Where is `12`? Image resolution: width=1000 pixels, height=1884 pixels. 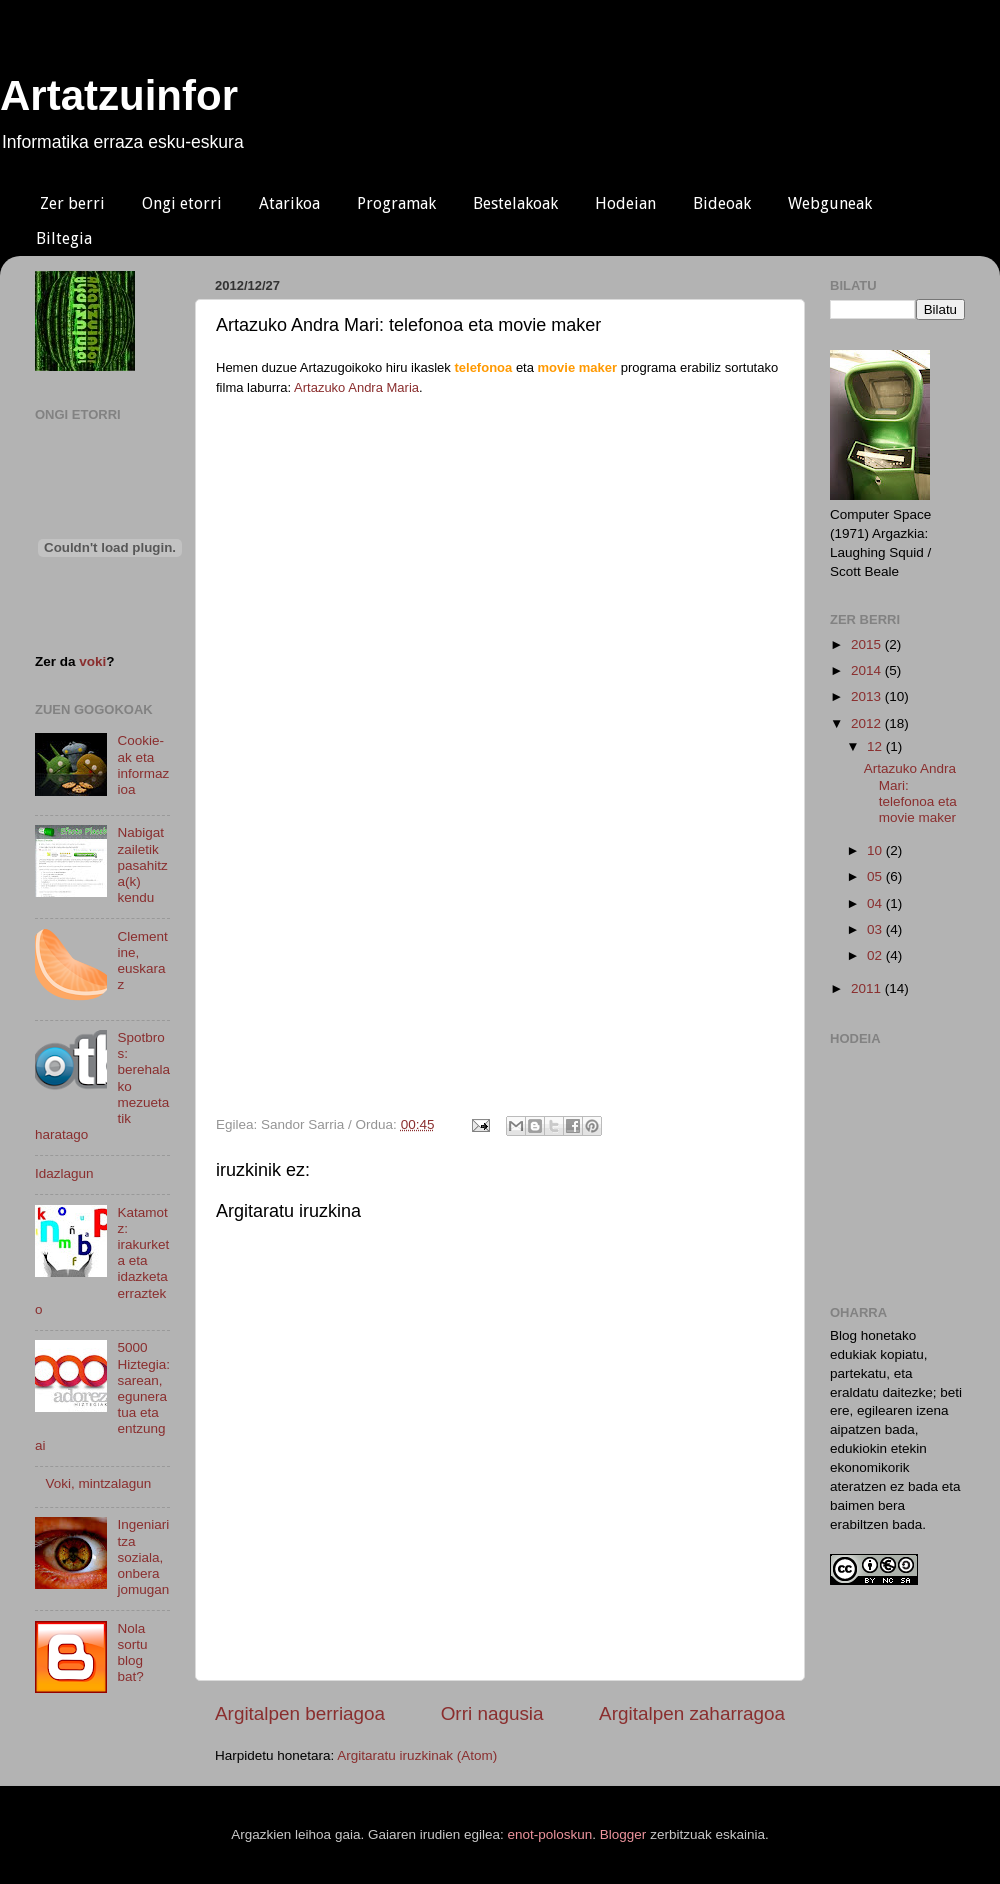
12 is located at coordinates (876, 746).